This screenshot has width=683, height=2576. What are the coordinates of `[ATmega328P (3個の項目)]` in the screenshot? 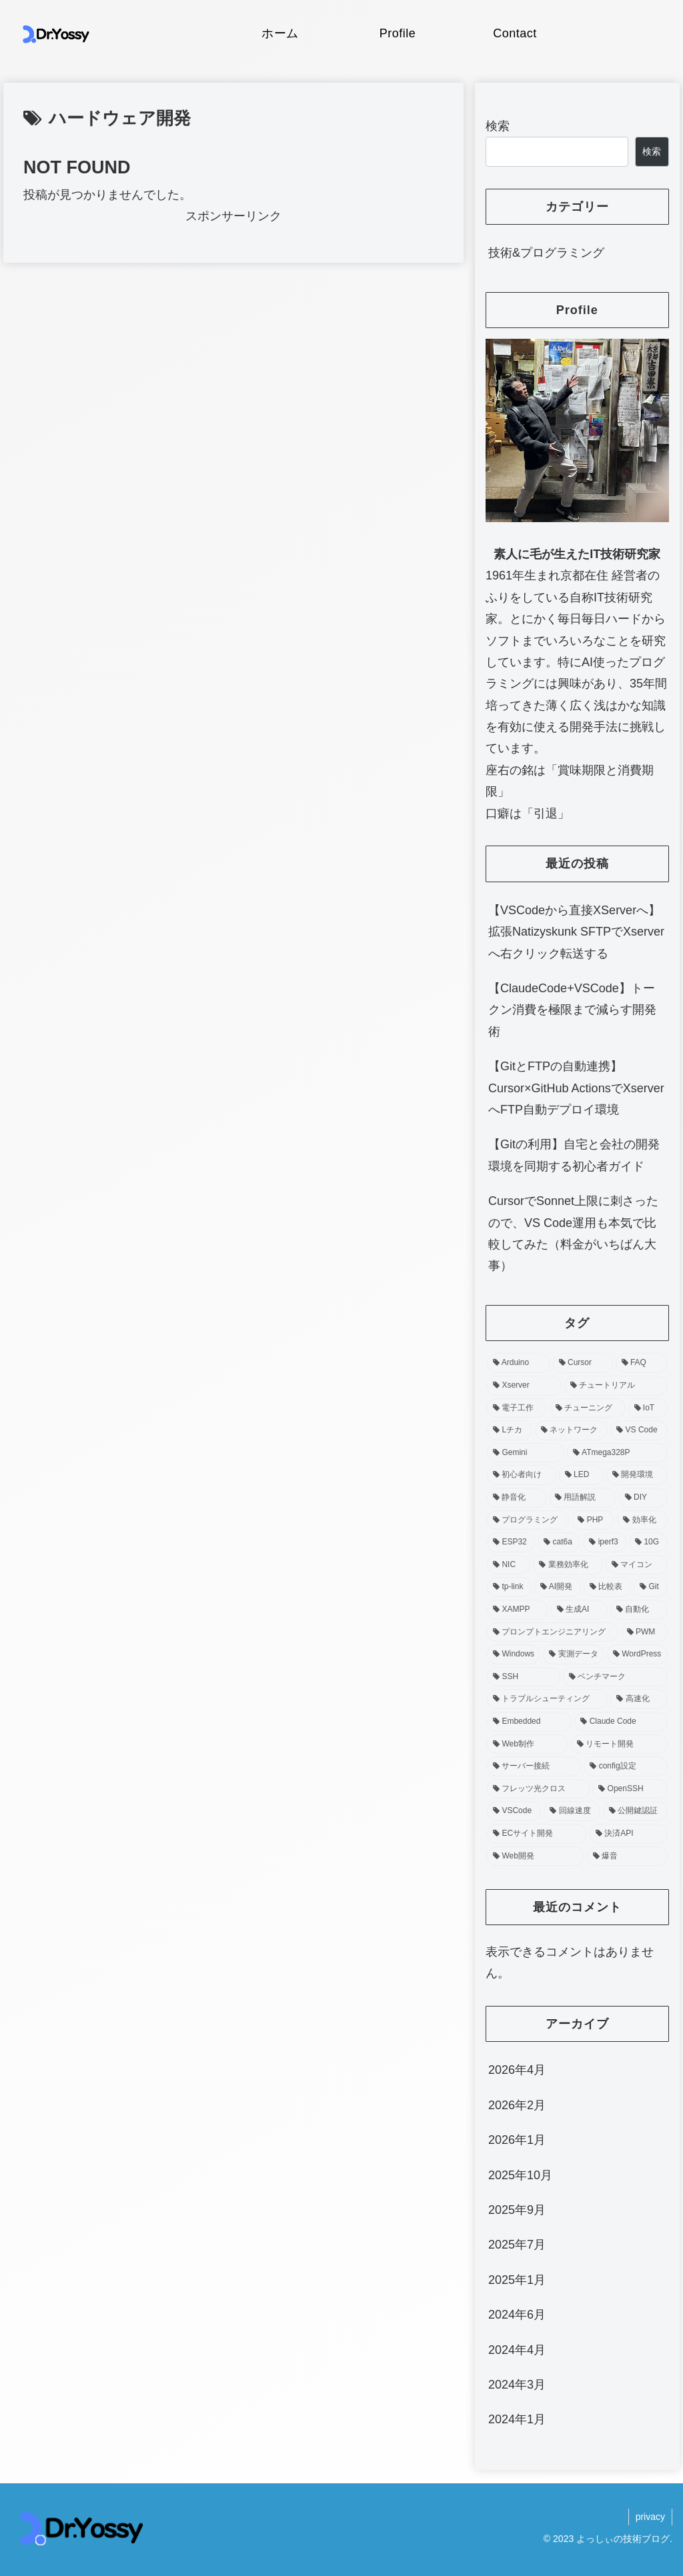 It's located at (617, 1453).